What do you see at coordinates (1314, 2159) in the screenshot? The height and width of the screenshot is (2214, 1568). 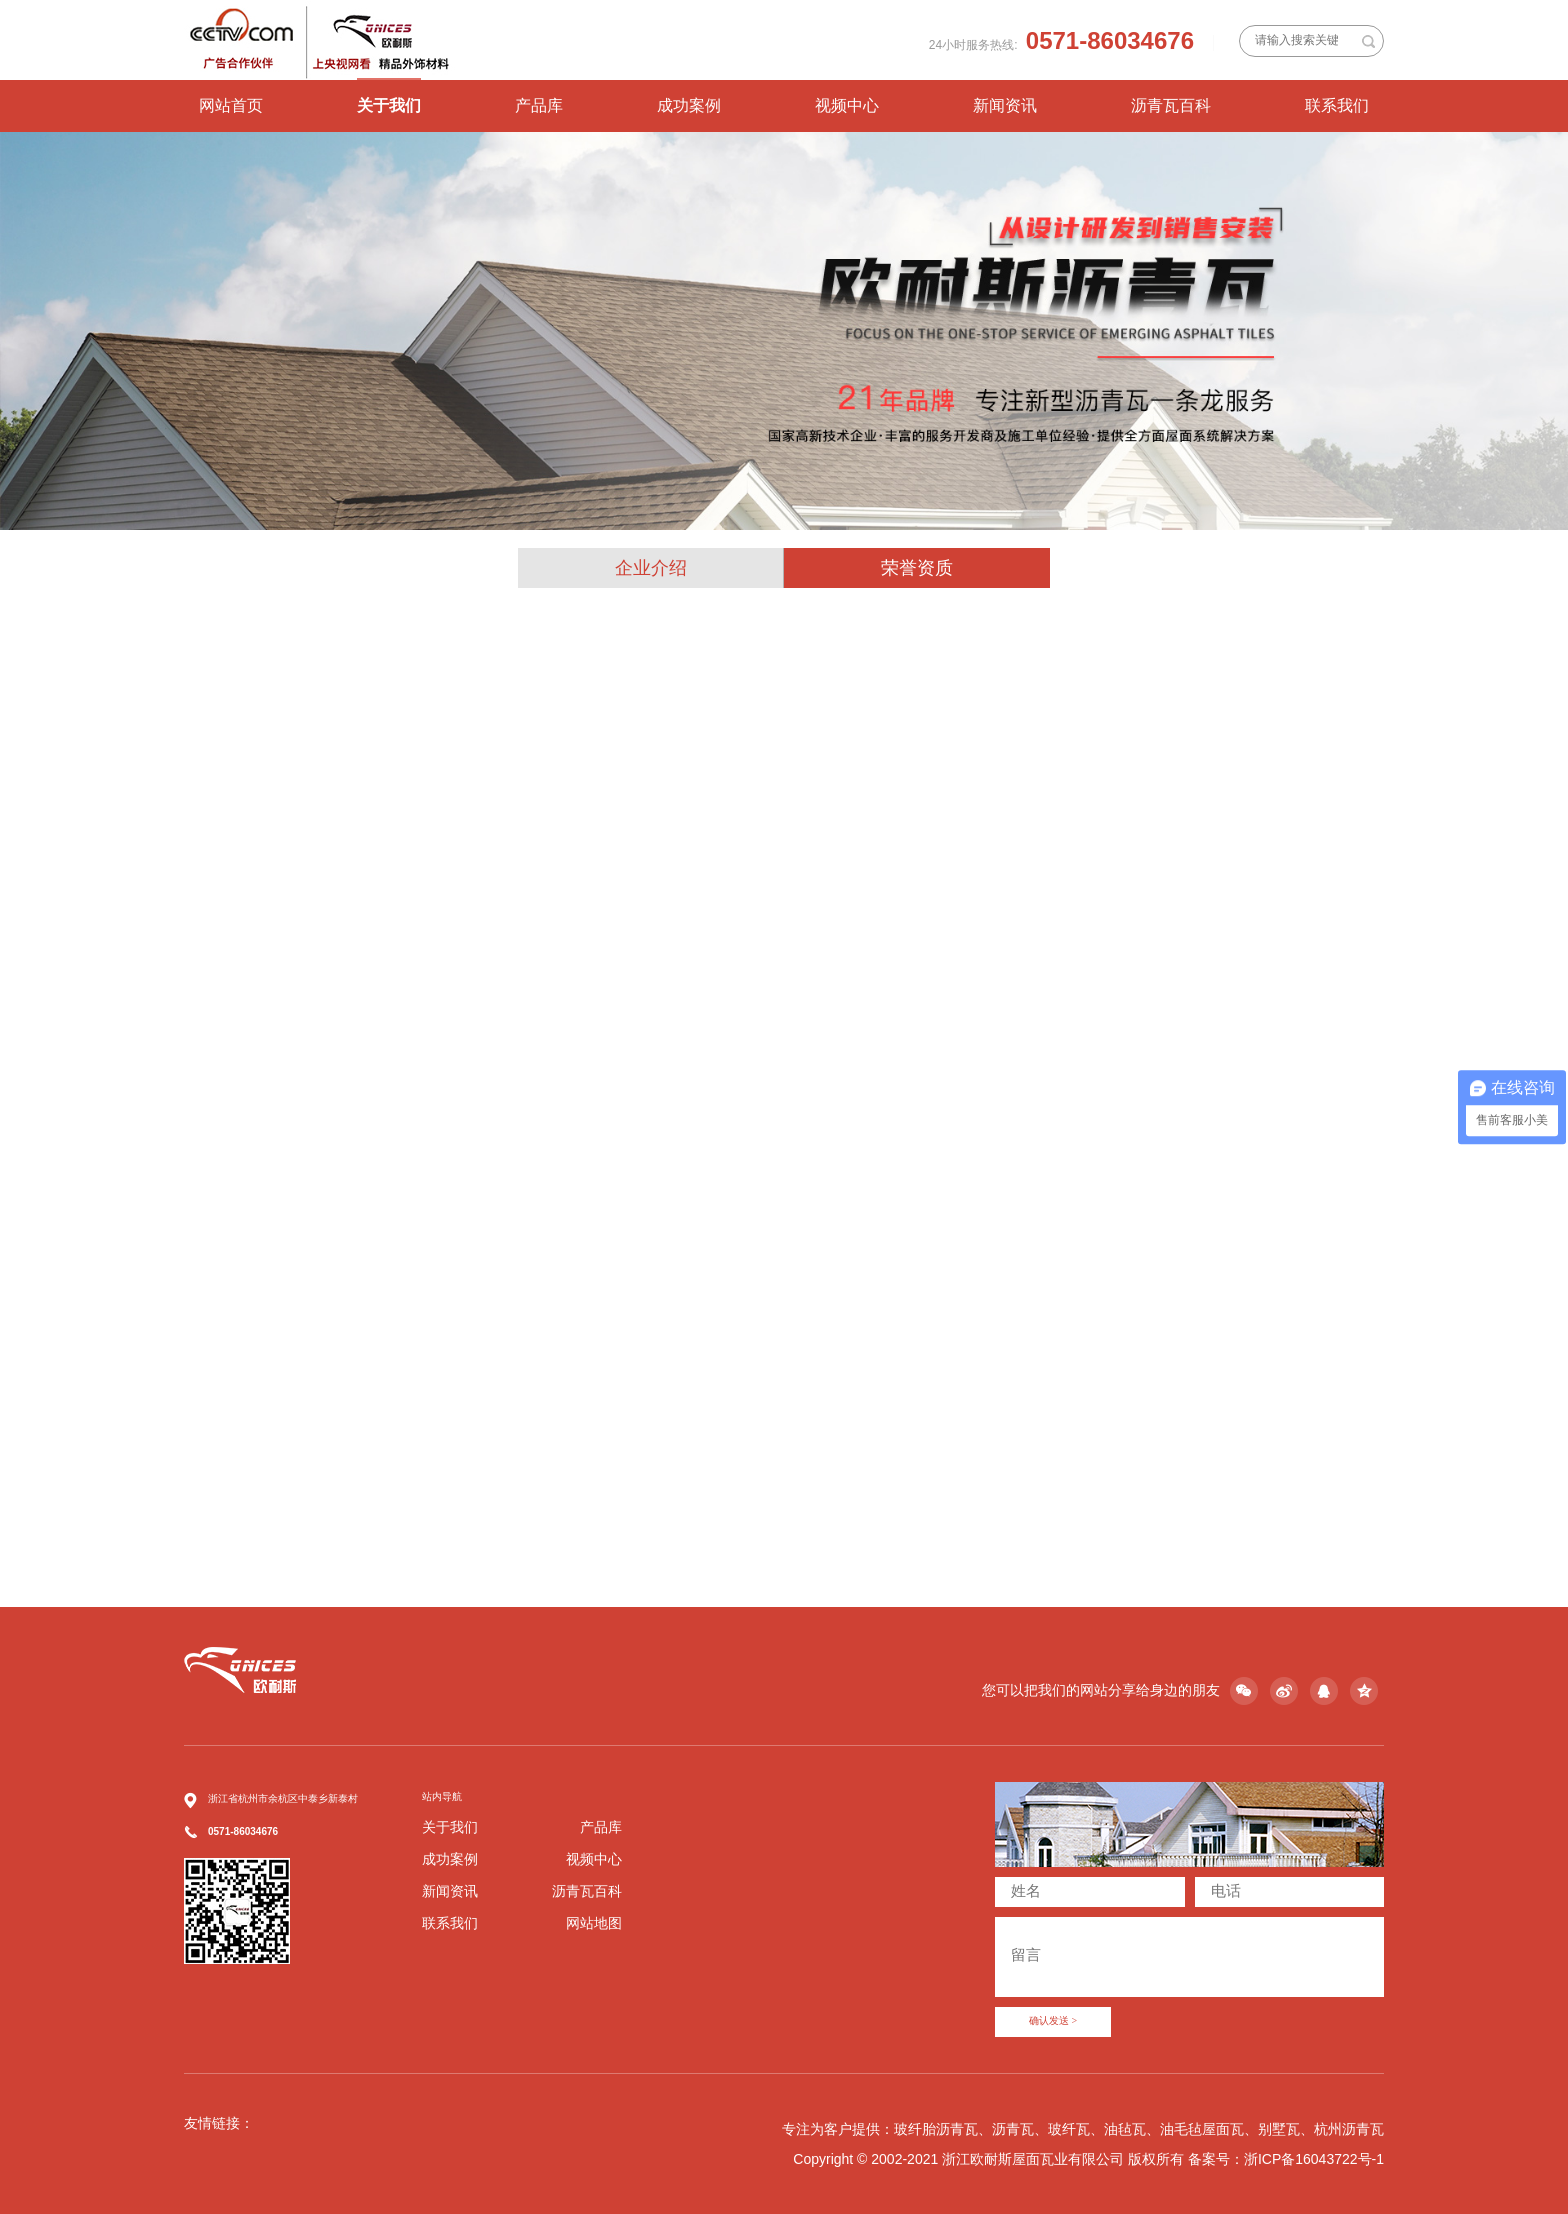 I see `浙ICP备16043722号-1` at bounding box center [1314, 2159].